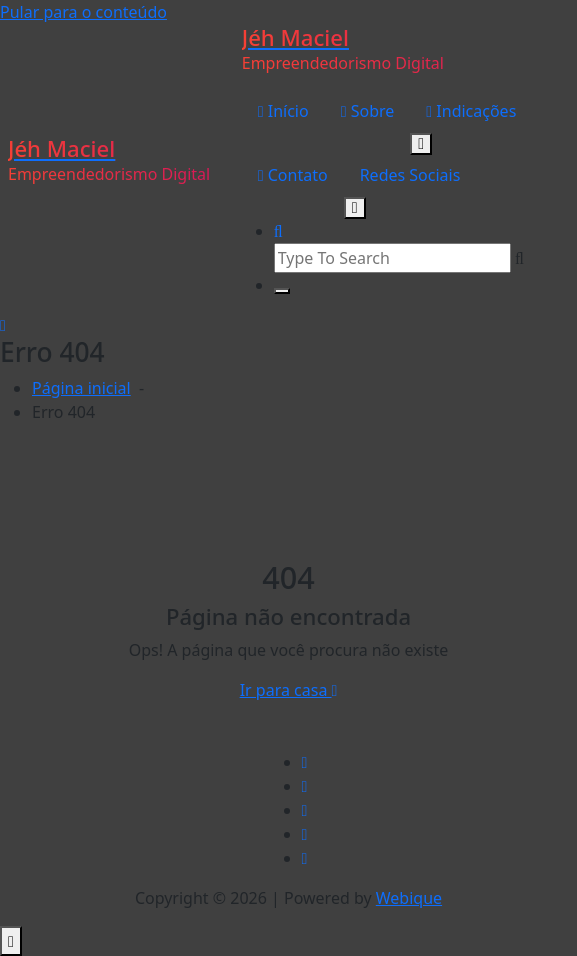  I want to click on Ir para casa, so click(289, 690).